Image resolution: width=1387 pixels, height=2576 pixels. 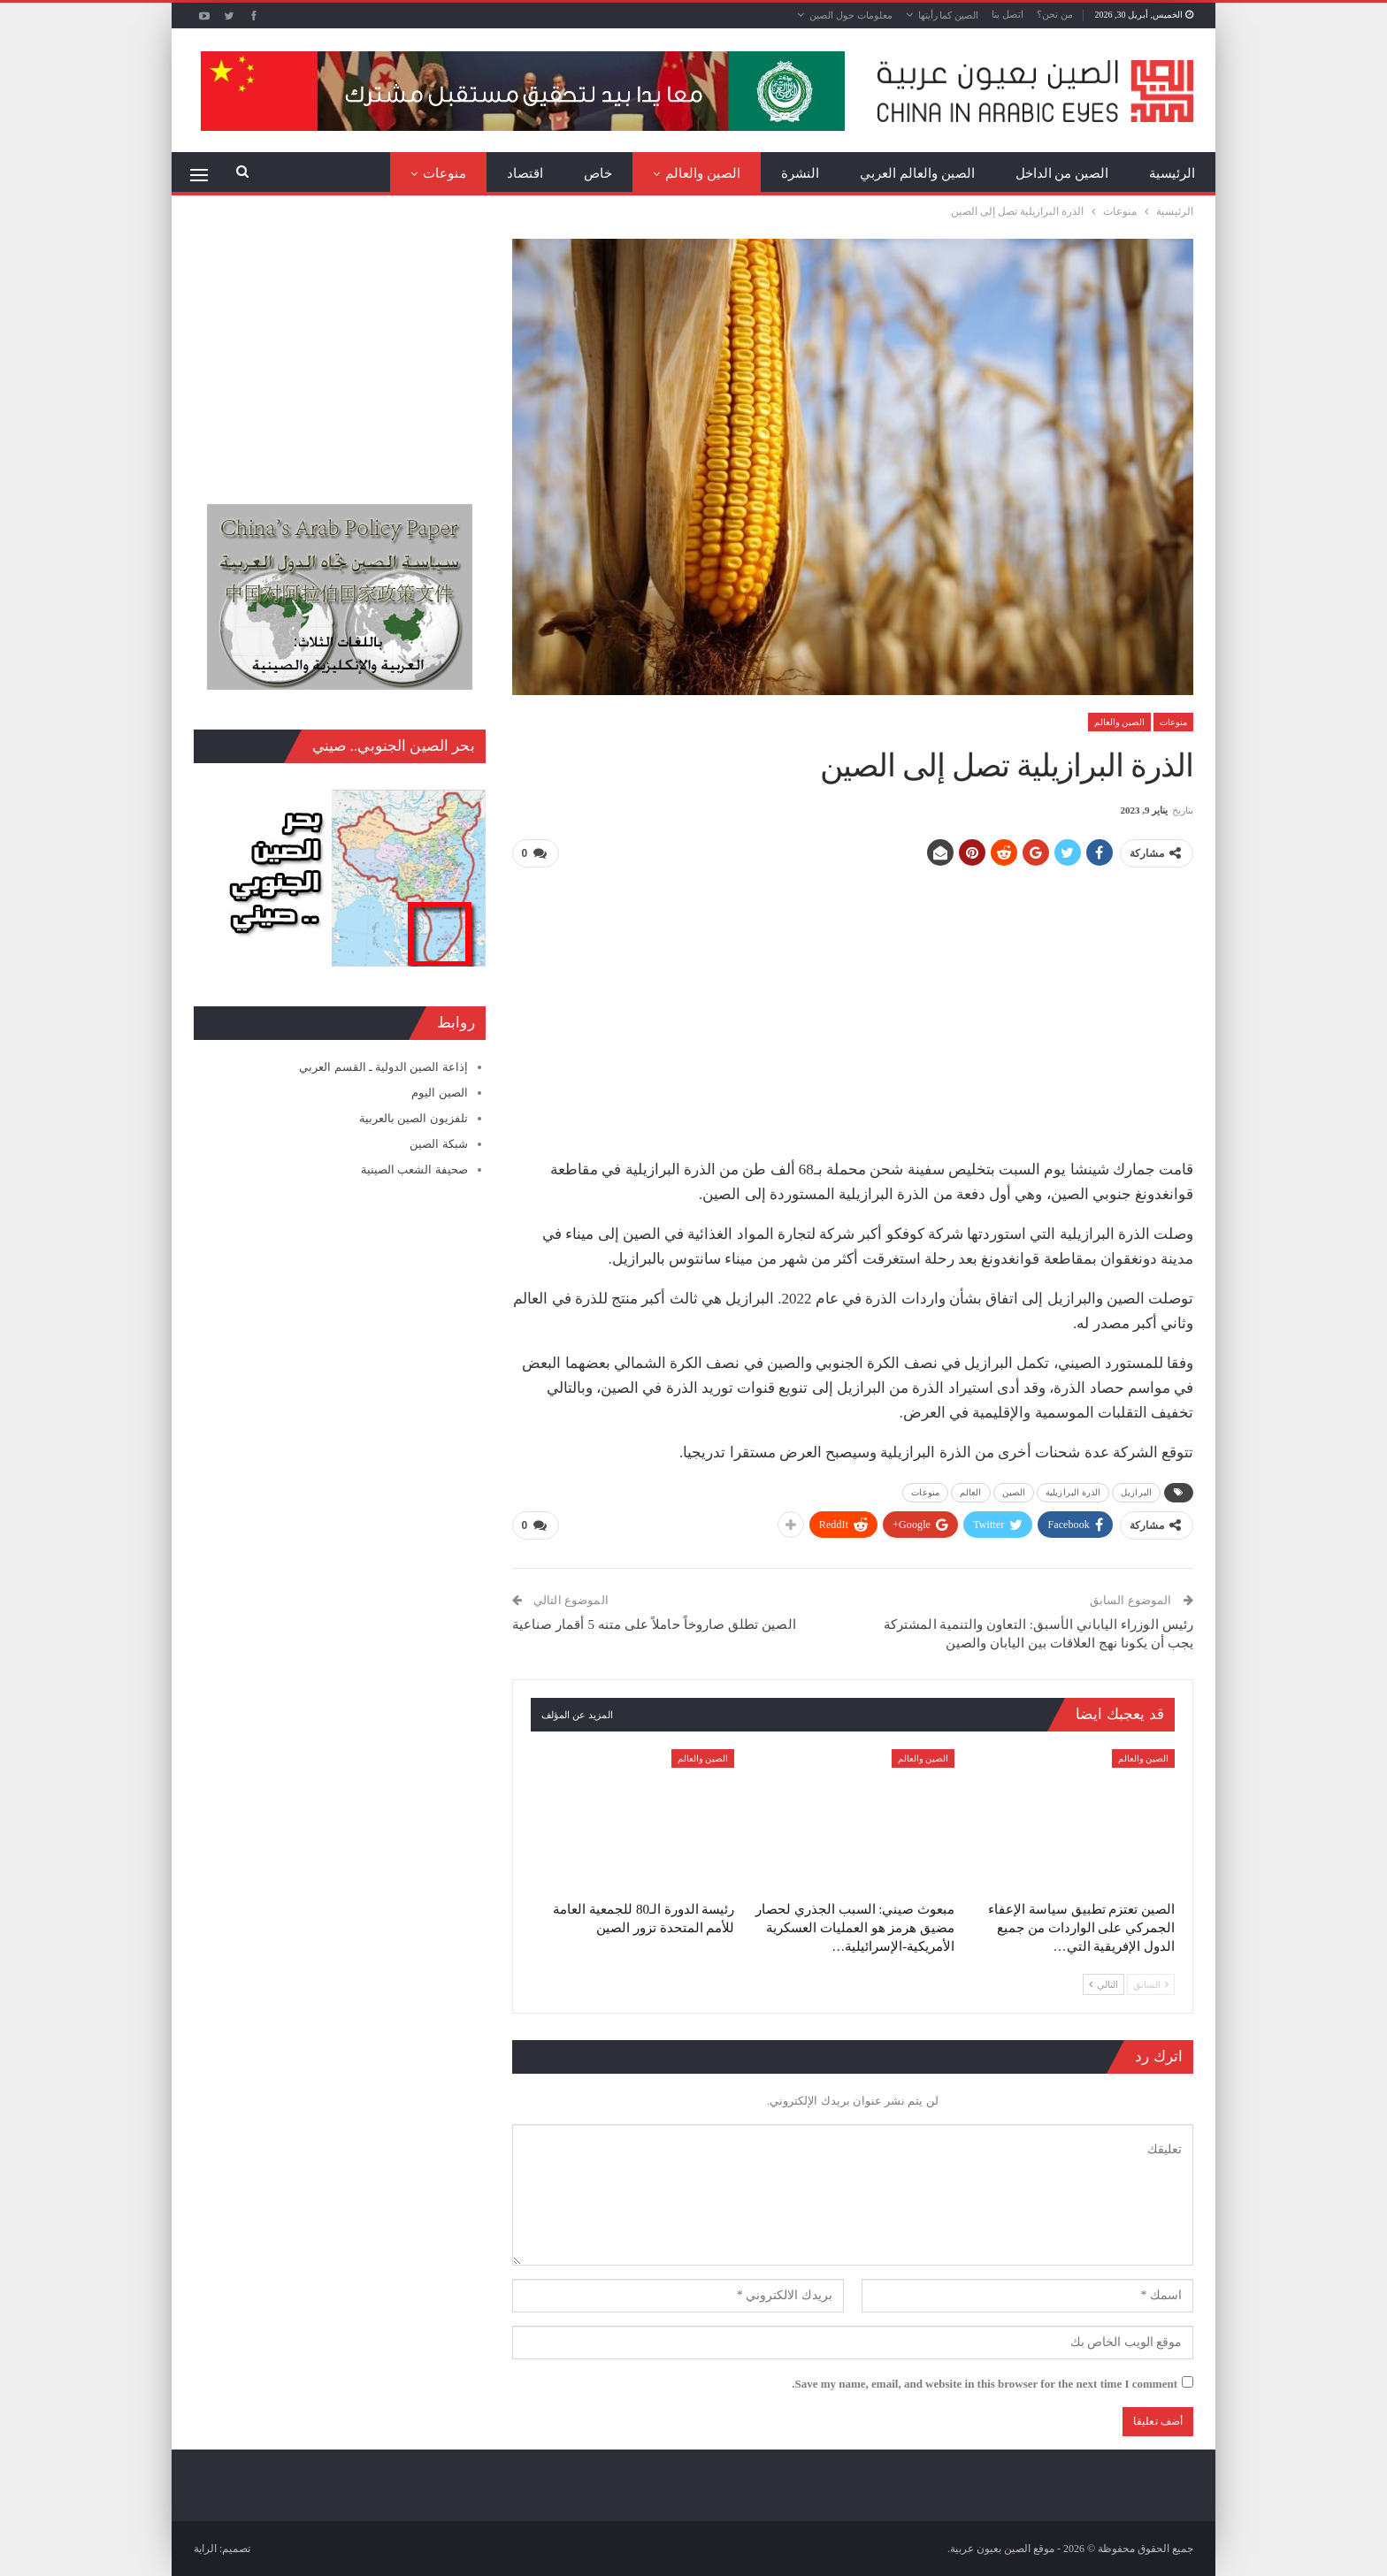 What do you see at coordinates (1007, 14) in the screenshot?
I see `اتصل بنا` at bounding box center [1007, 14].